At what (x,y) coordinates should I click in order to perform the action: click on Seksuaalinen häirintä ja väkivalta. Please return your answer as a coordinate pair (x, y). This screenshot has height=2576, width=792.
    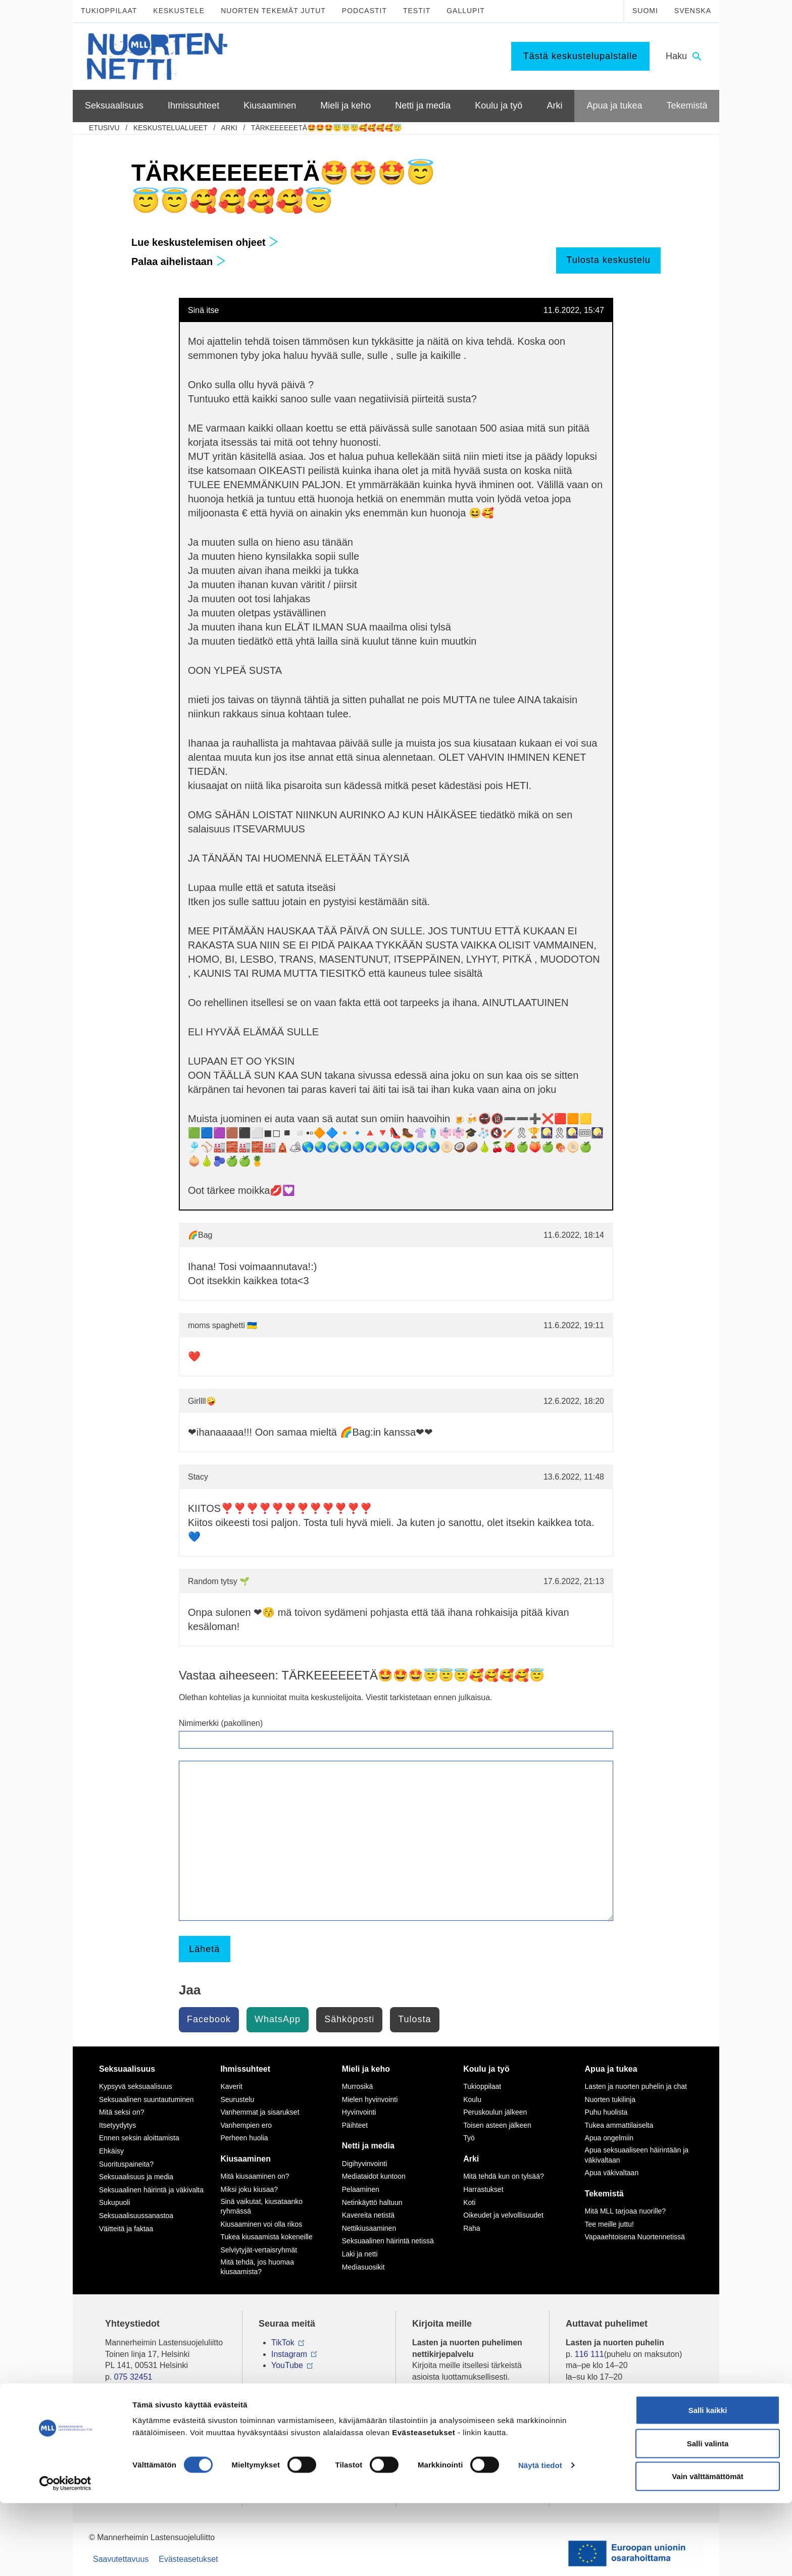
    Looking at the image, I should click on (151, 2190).